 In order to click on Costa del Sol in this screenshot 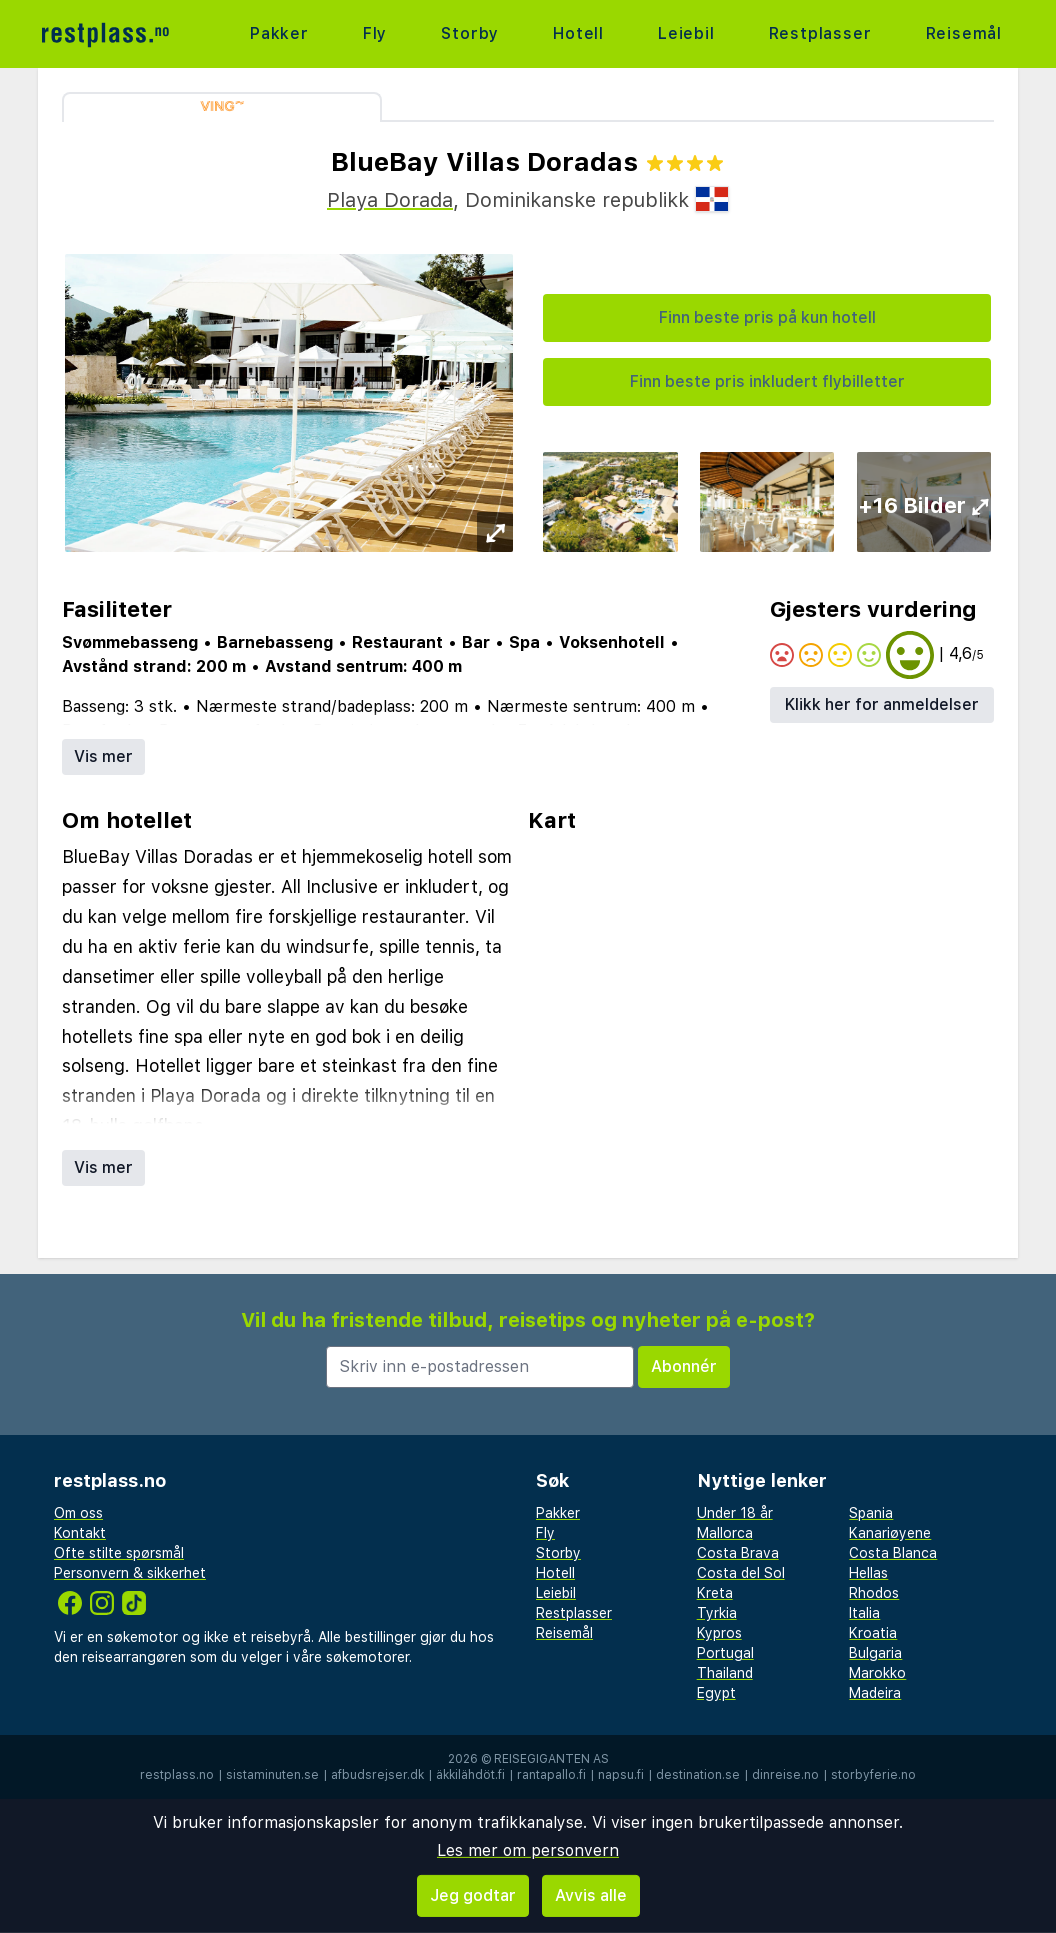, I will do `click(741, 1573)`.